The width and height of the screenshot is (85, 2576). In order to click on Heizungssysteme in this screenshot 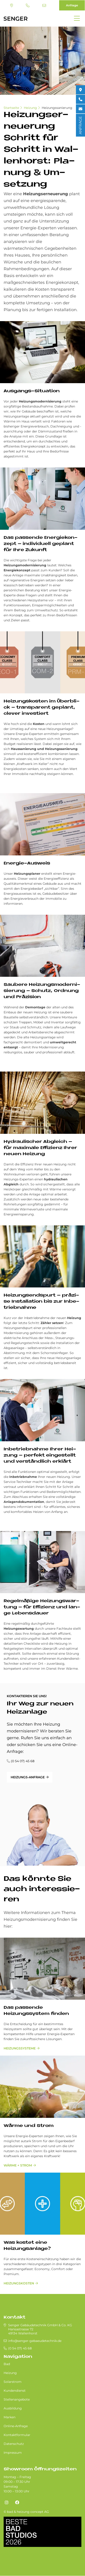, I will do `click(20, 2048)`.